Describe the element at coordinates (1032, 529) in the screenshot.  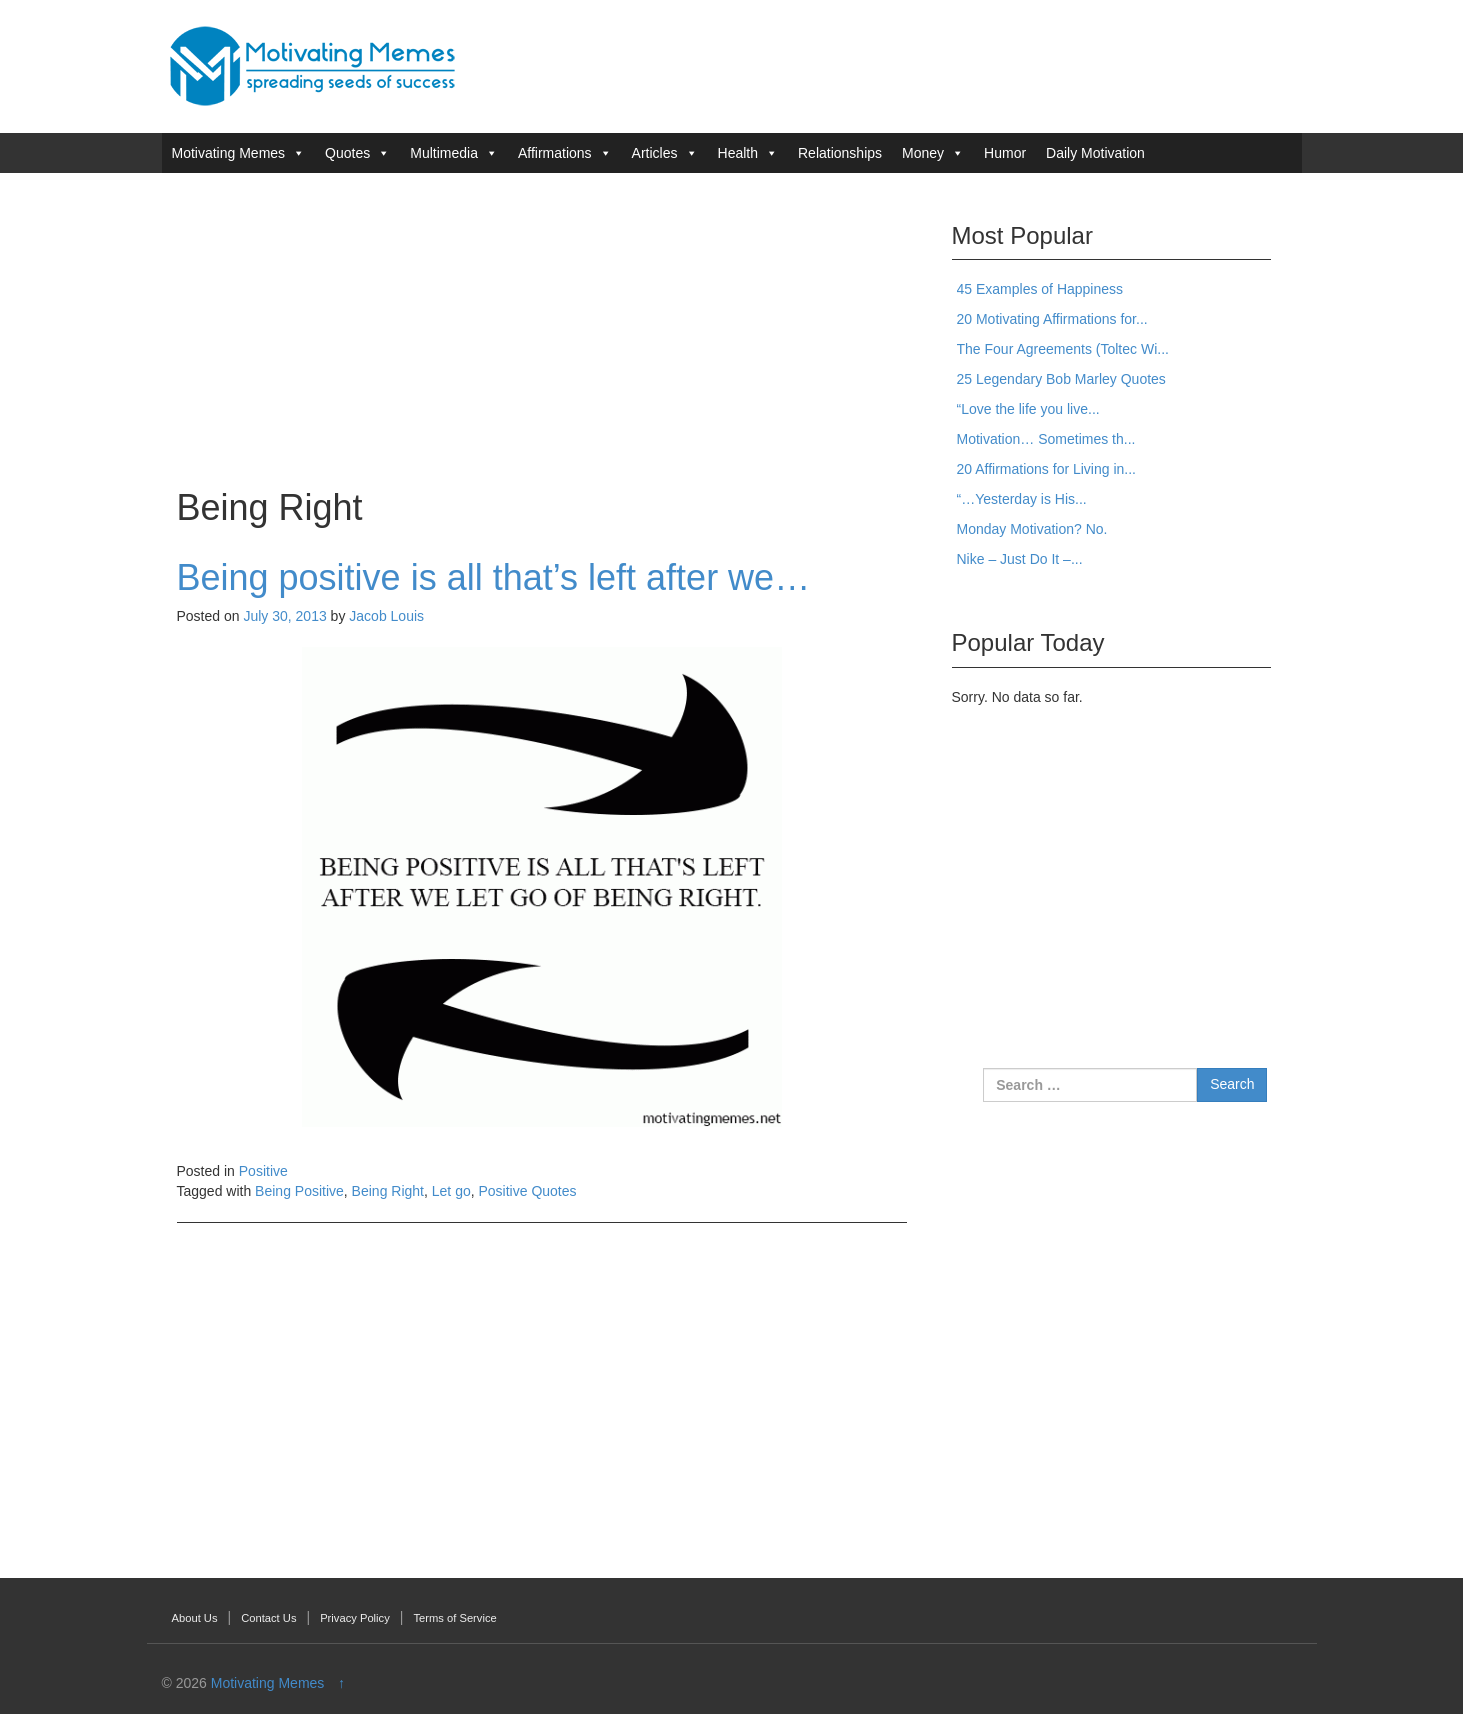
I see `Monday Motivation? No.` at that location.